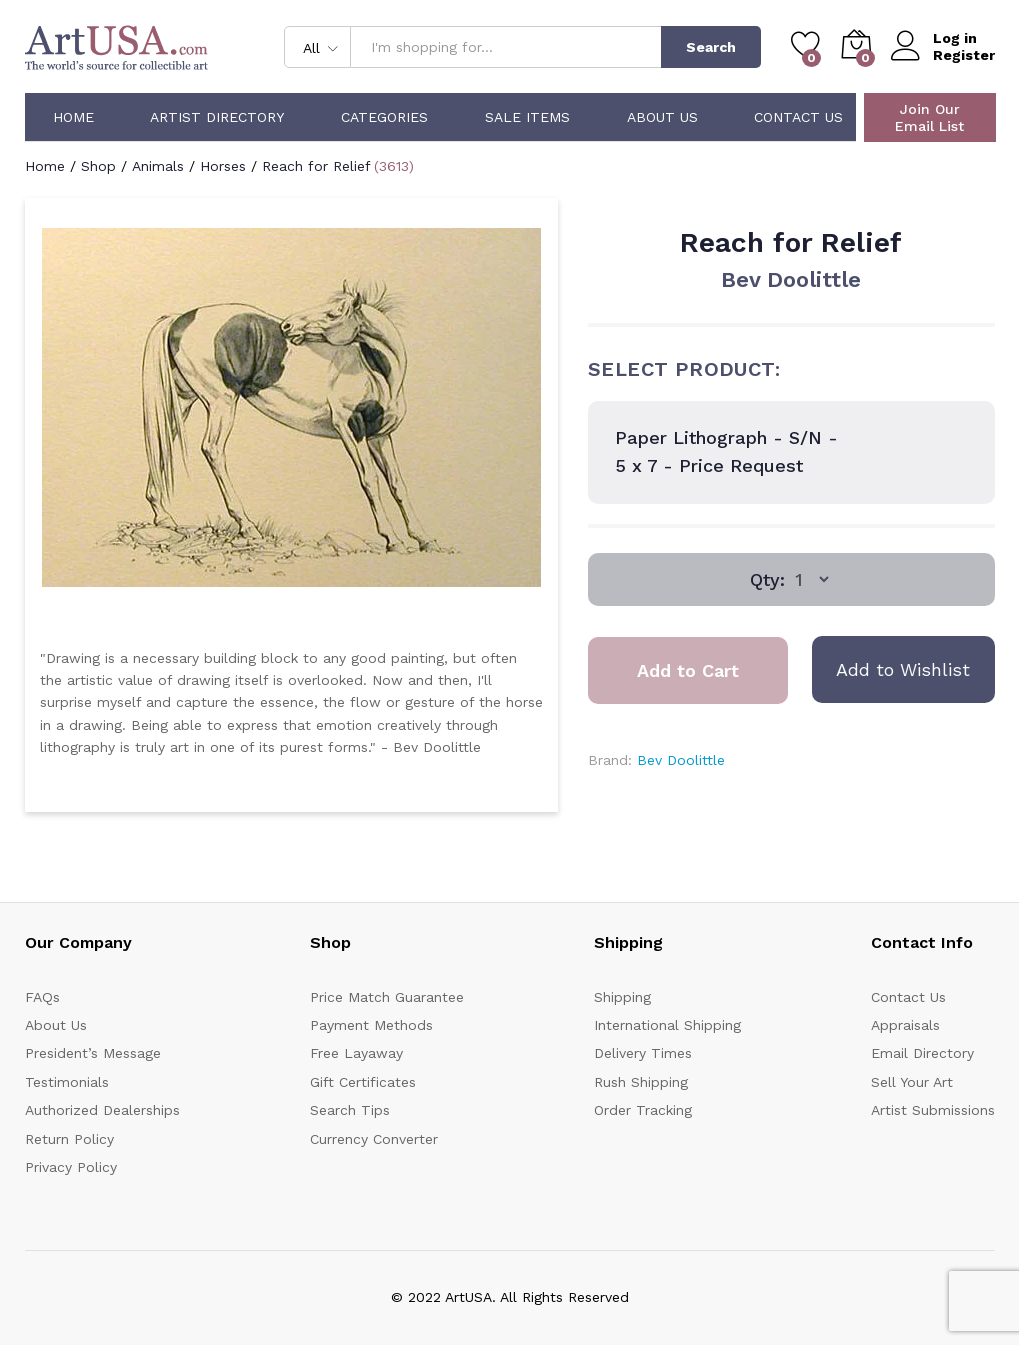  Describe the element at coordinates (643, 1053) in the screenshot. I see `Delivery Times` at that location.